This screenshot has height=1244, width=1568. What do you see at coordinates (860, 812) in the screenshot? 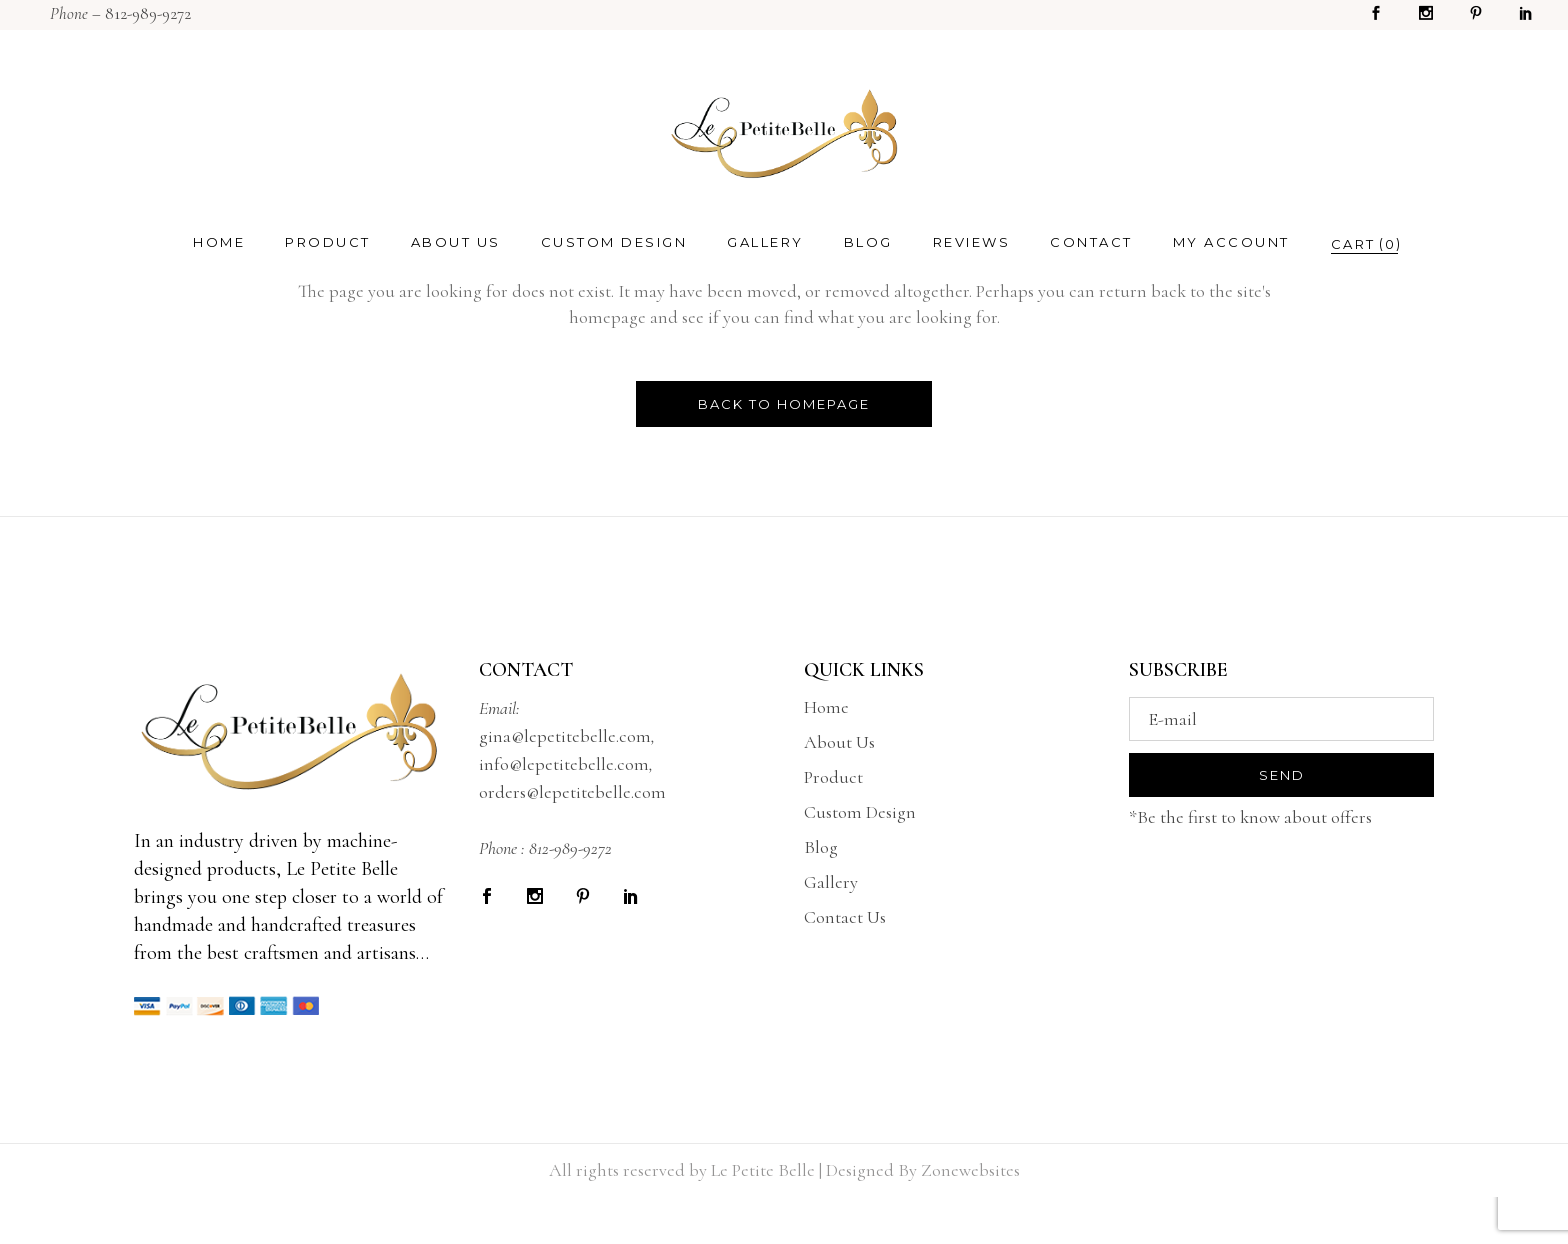
I see `Custom Design` at bounding box center [860, 812].